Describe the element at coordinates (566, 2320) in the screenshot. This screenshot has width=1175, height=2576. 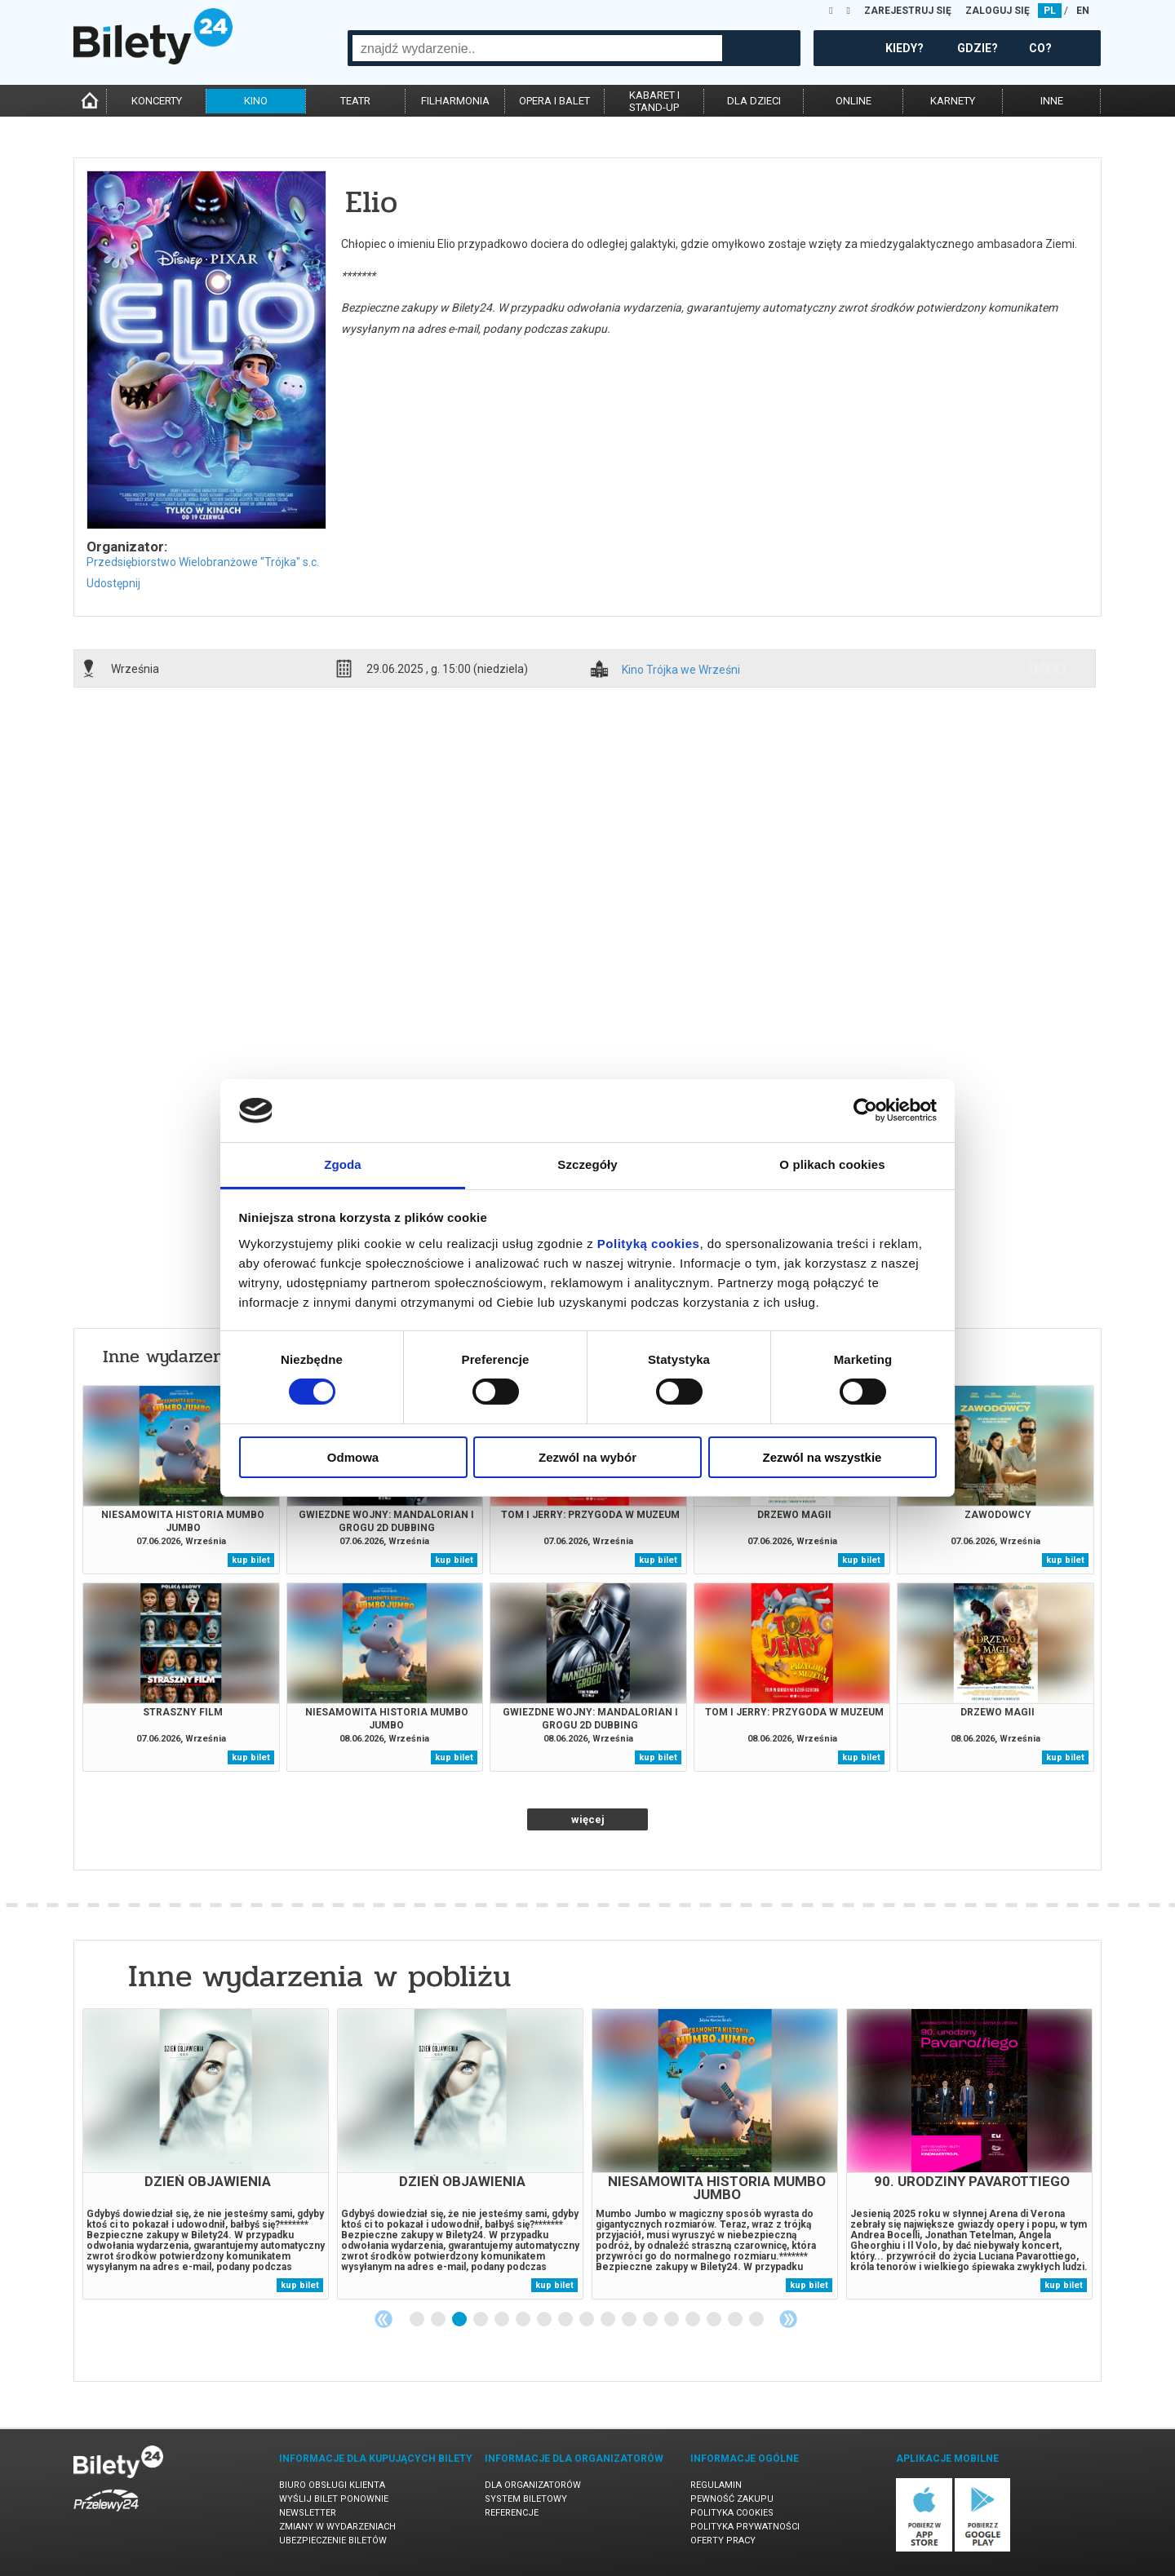
I see `8 [tab]` at that location.